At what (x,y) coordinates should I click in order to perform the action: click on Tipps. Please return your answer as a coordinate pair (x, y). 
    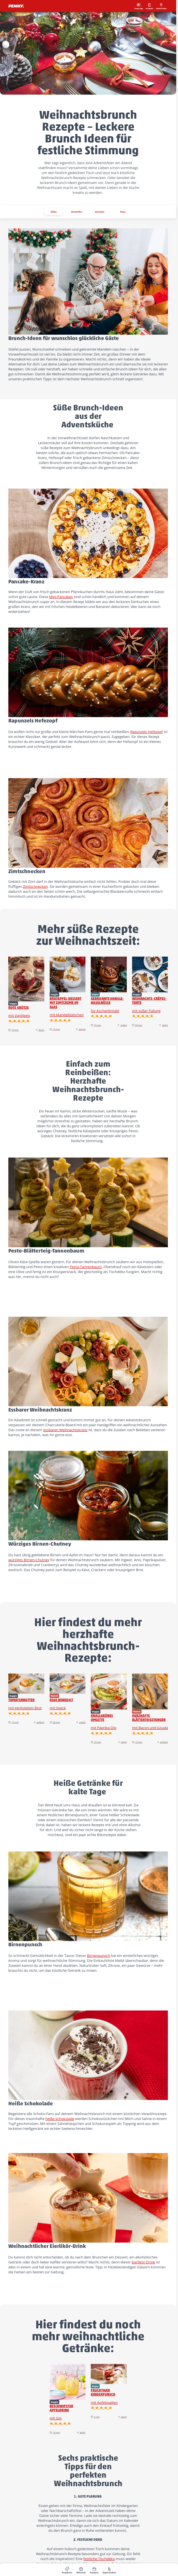
    Looking at the image, I should click on (123, 211).